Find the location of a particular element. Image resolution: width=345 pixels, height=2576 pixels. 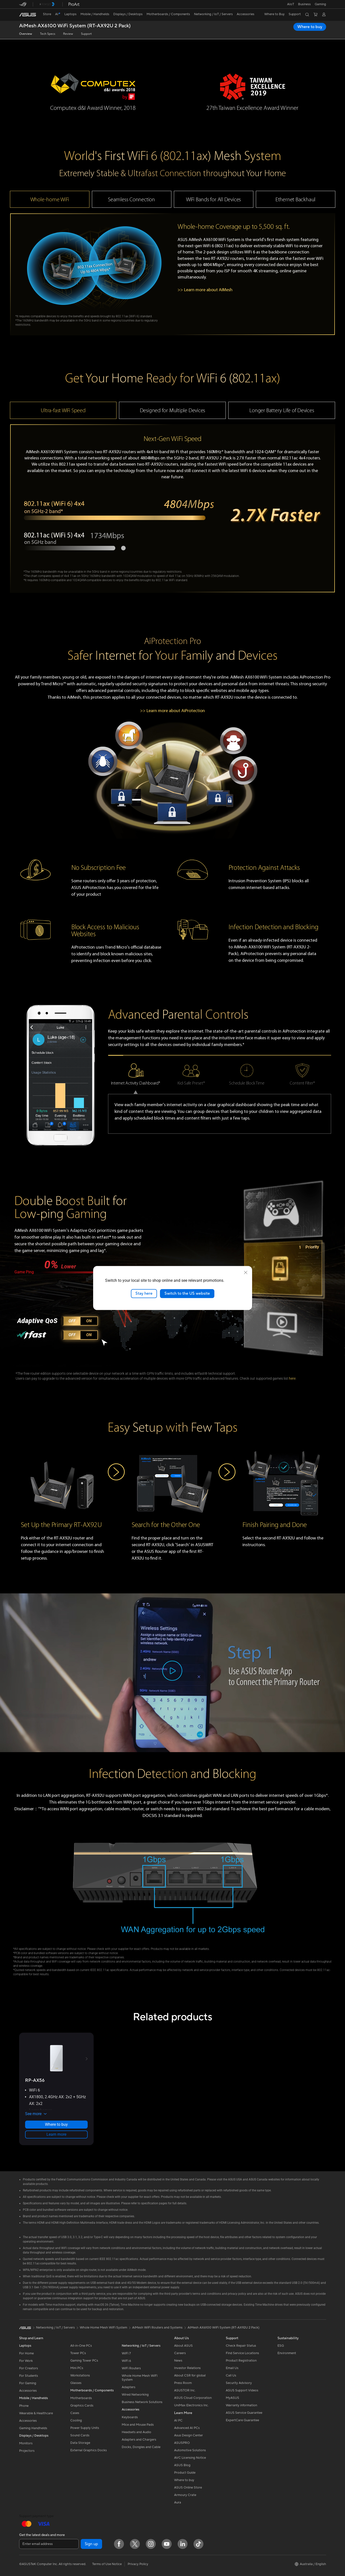

About CSR for global is located at coordinates (190, 2375).